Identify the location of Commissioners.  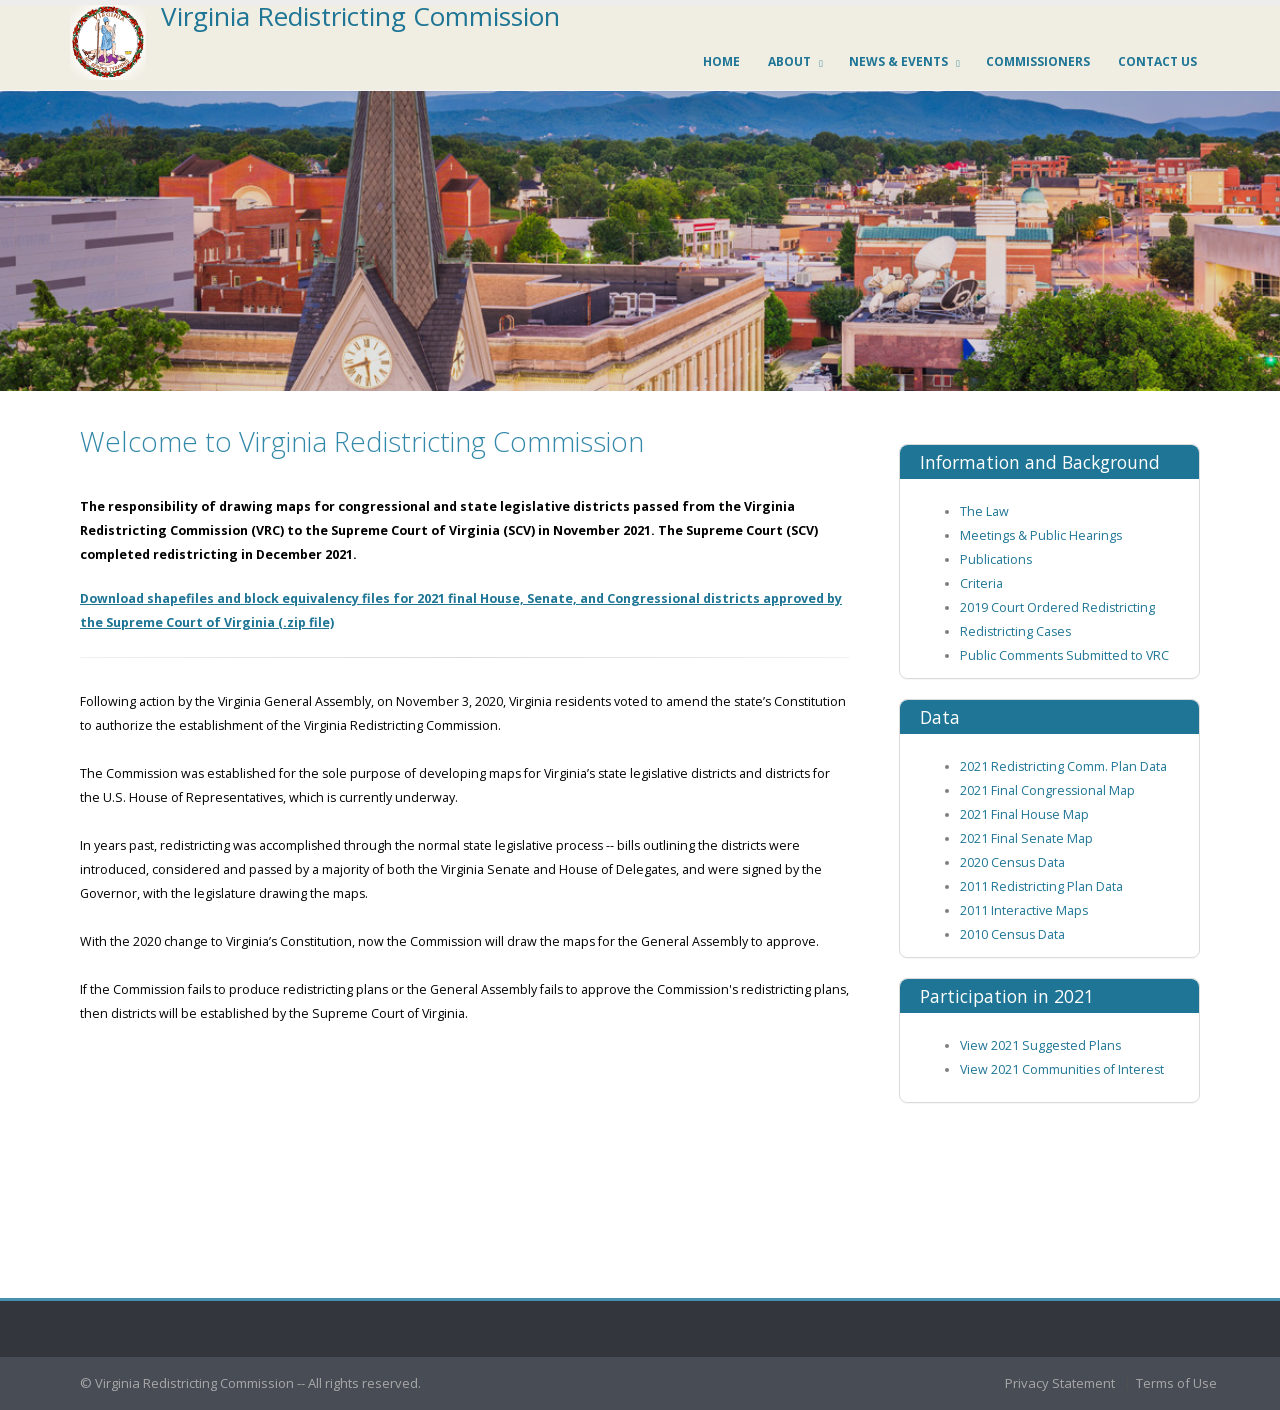
(1038, 61).